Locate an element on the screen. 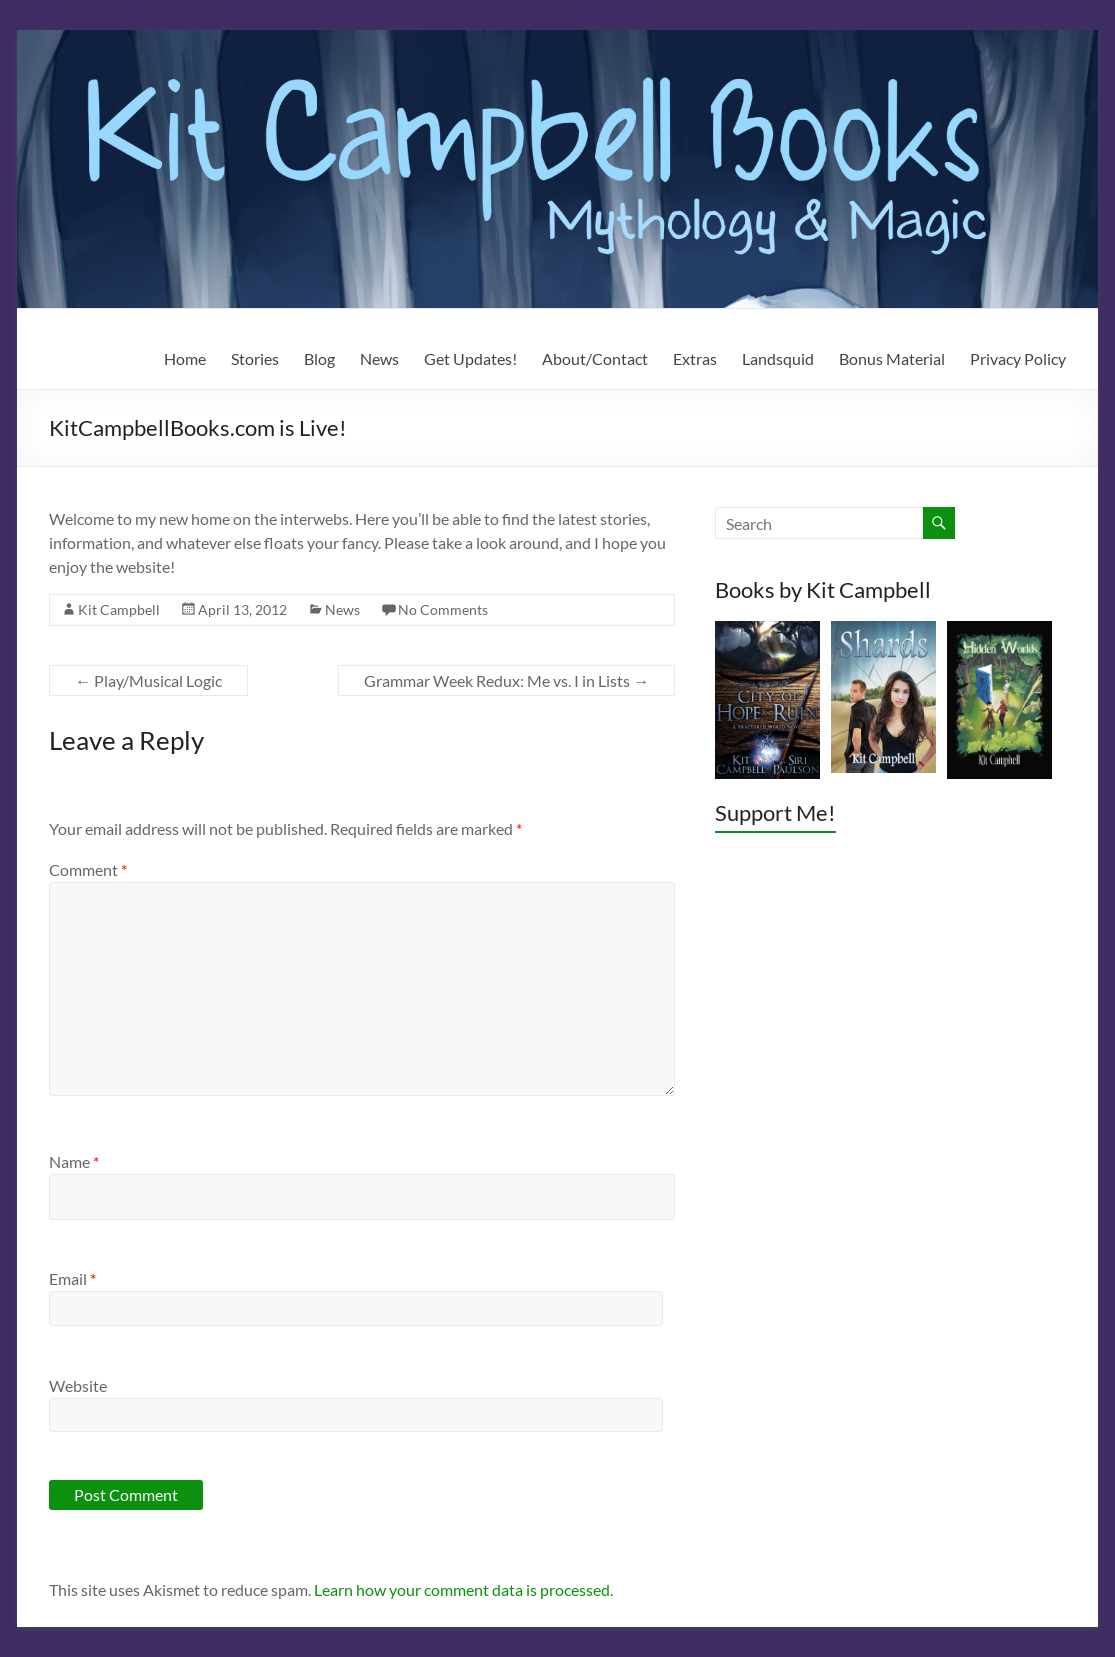 This screenshot has width=1115, height=1657. Bonus Material is located at coordinates (892, 358).